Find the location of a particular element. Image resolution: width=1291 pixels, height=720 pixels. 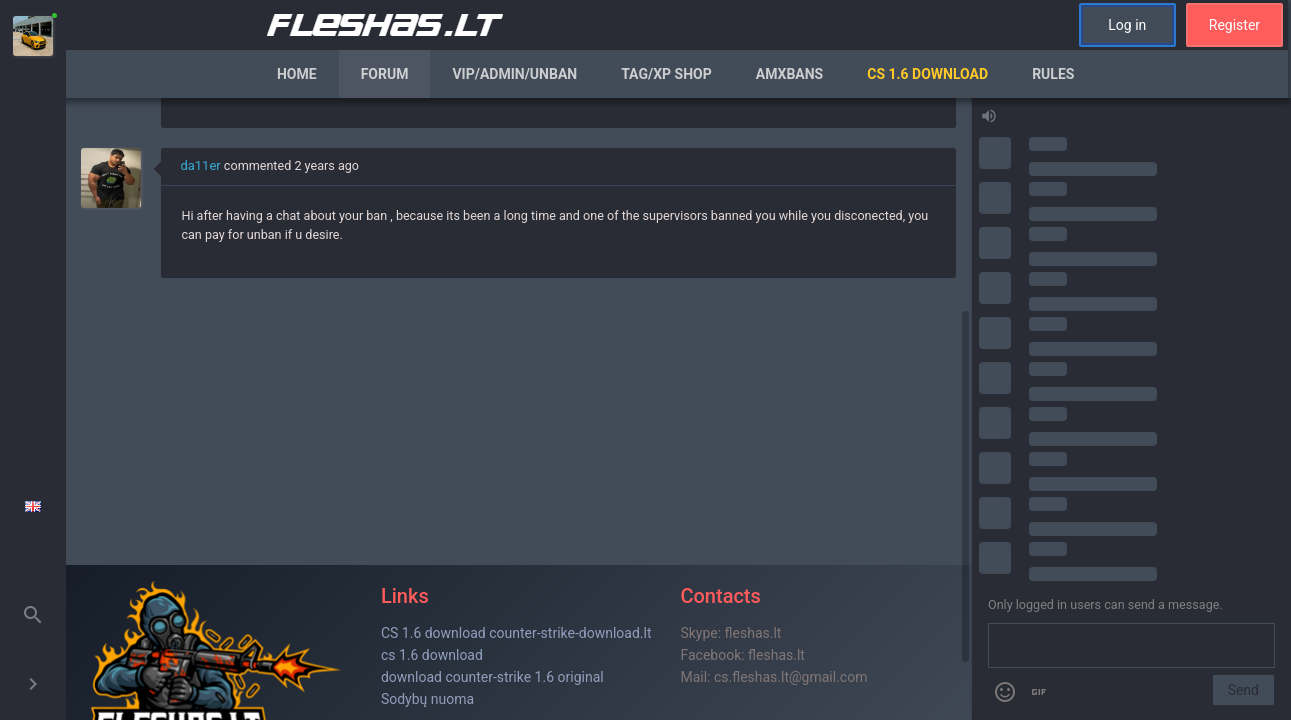

Home is located at coordinates (297, 74).